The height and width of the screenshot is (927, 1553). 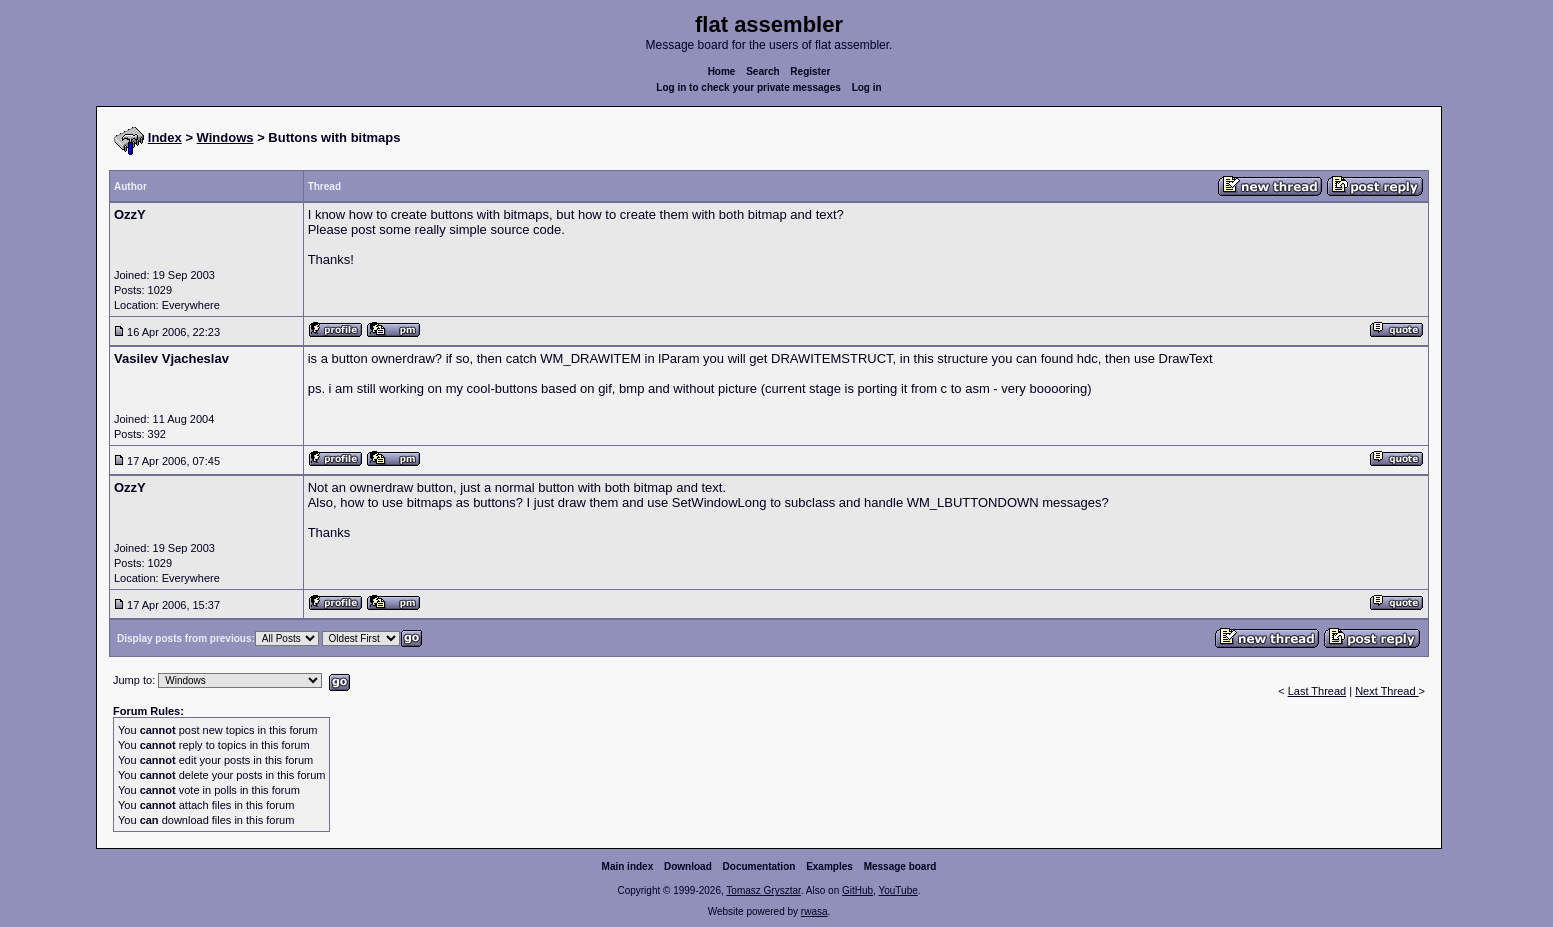 What do you see at coordinates (1317, 691) in the screenshot?
I see `Last Thread` at bounding box center [1317, 691].